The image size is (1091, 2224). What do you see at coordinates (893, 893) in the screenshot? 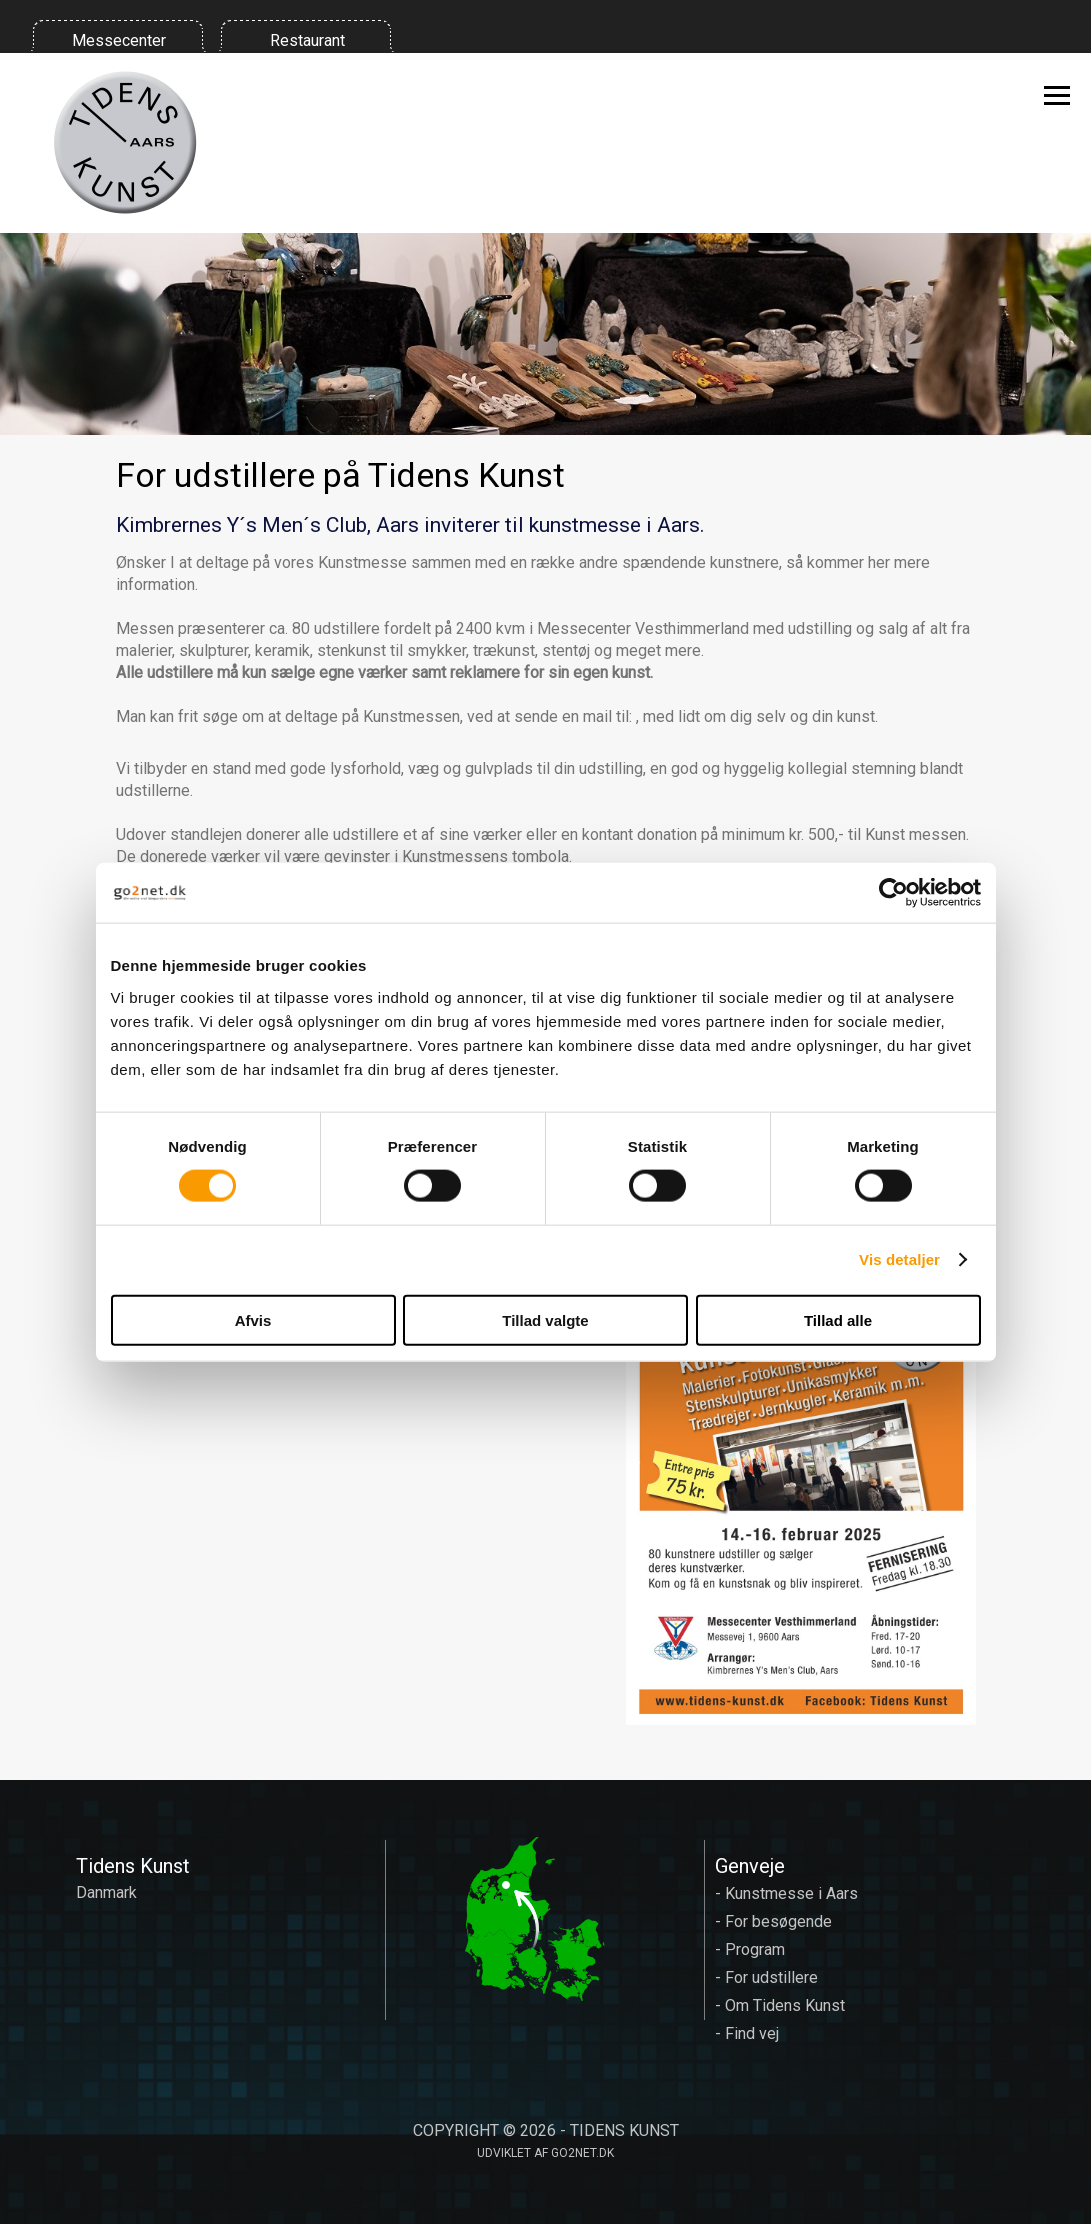
I see `[Cookiebot af Usercentrics - åbner i et nyt vindue]` at bounding box center [893, 893].